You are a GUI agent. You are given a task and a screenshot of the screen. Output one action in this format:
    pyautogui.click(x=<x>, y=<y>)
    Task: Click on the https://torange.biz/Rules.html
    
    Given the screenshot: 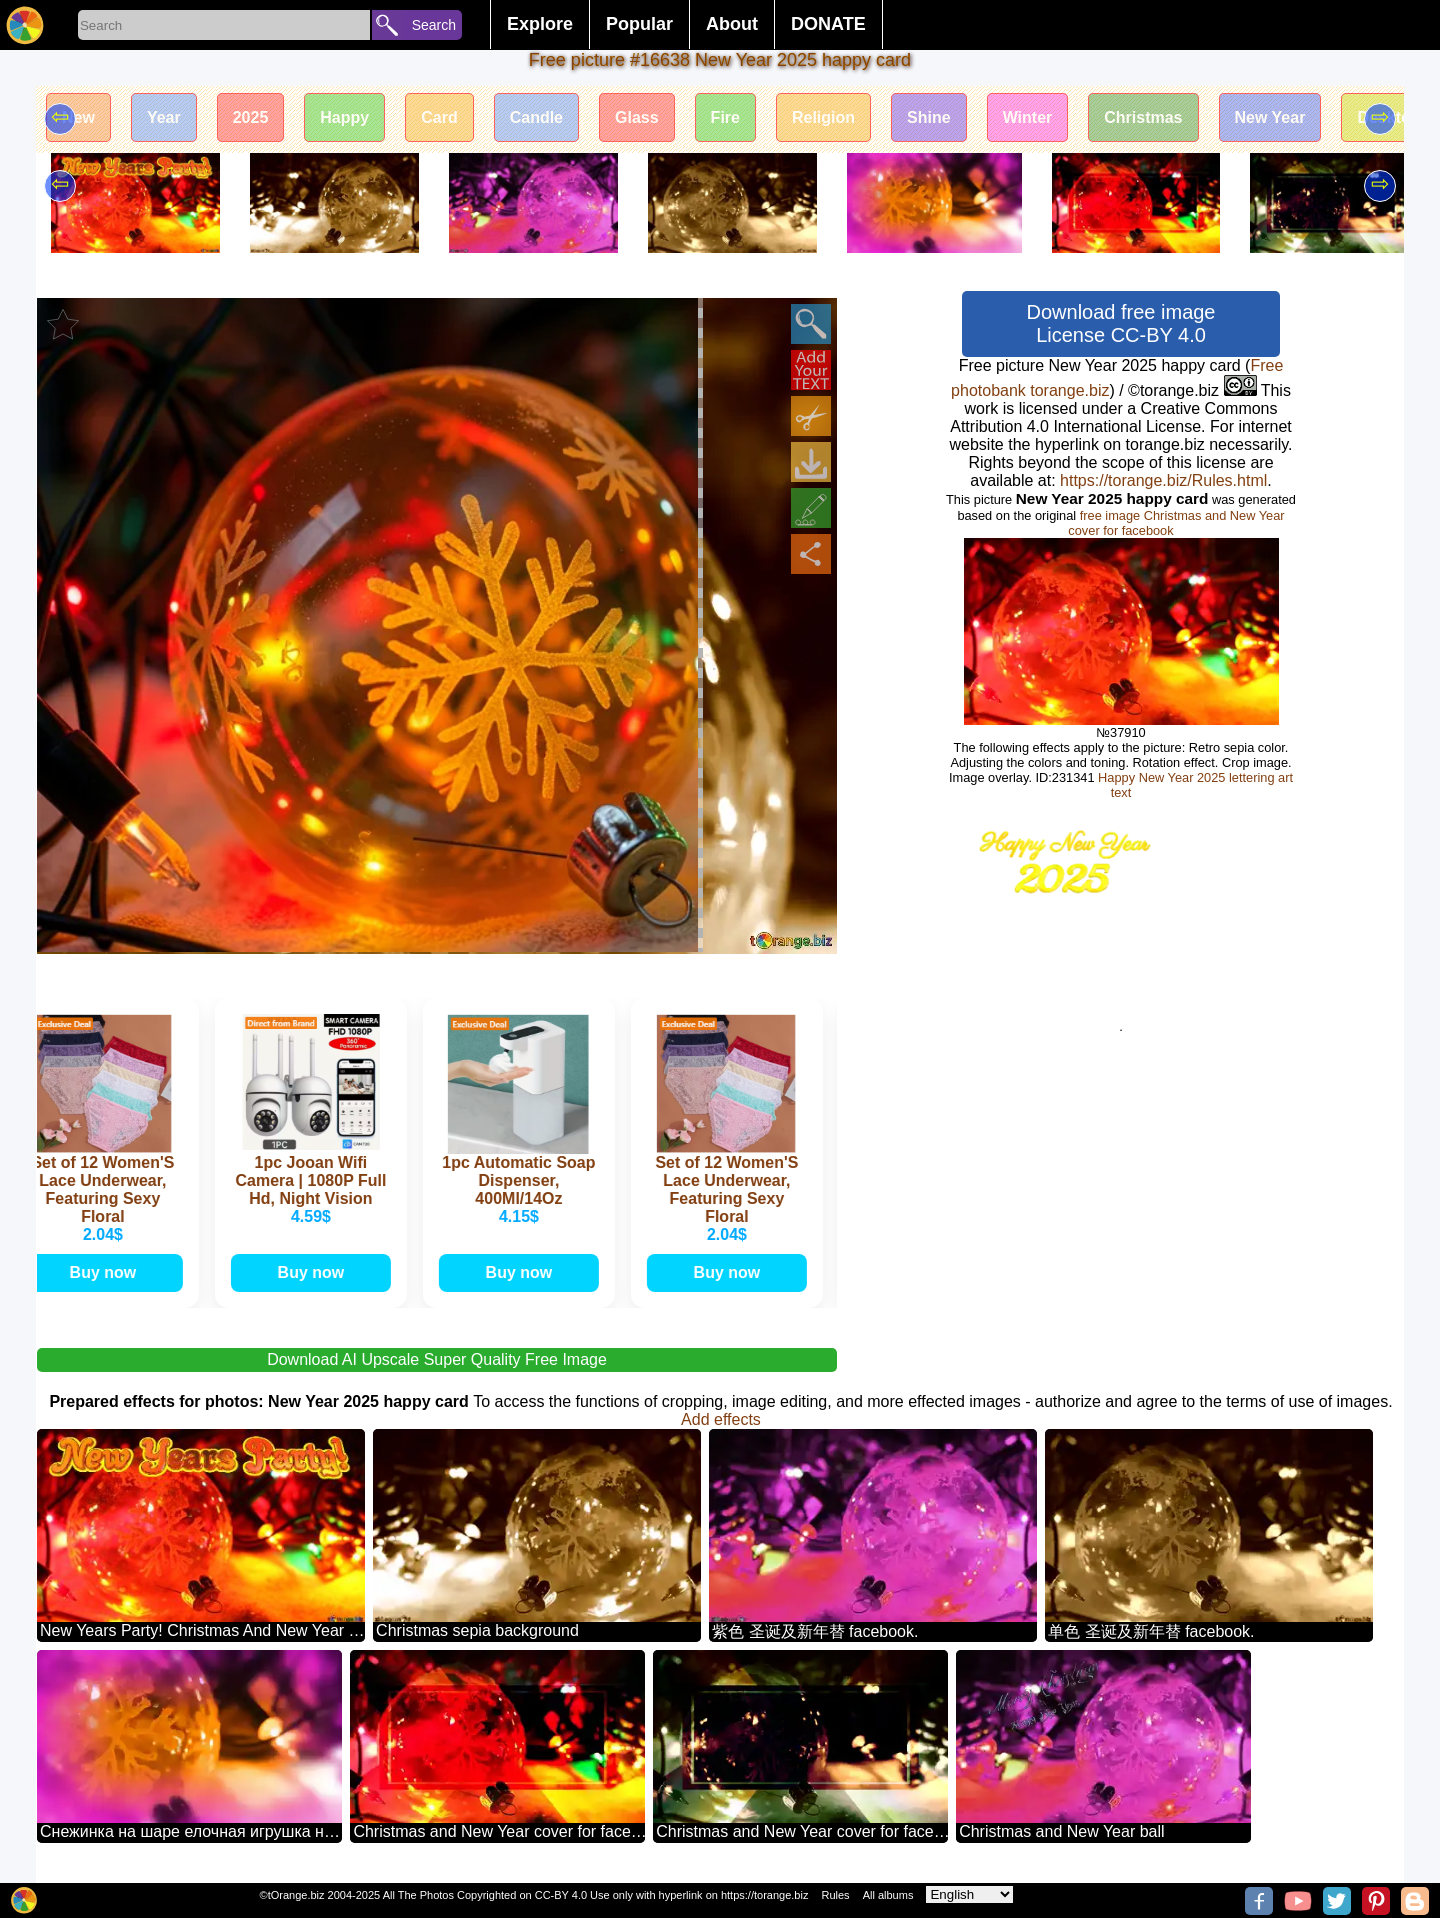 What is the action you would take?
    pyautogui.click(x=1163, y=480)
    